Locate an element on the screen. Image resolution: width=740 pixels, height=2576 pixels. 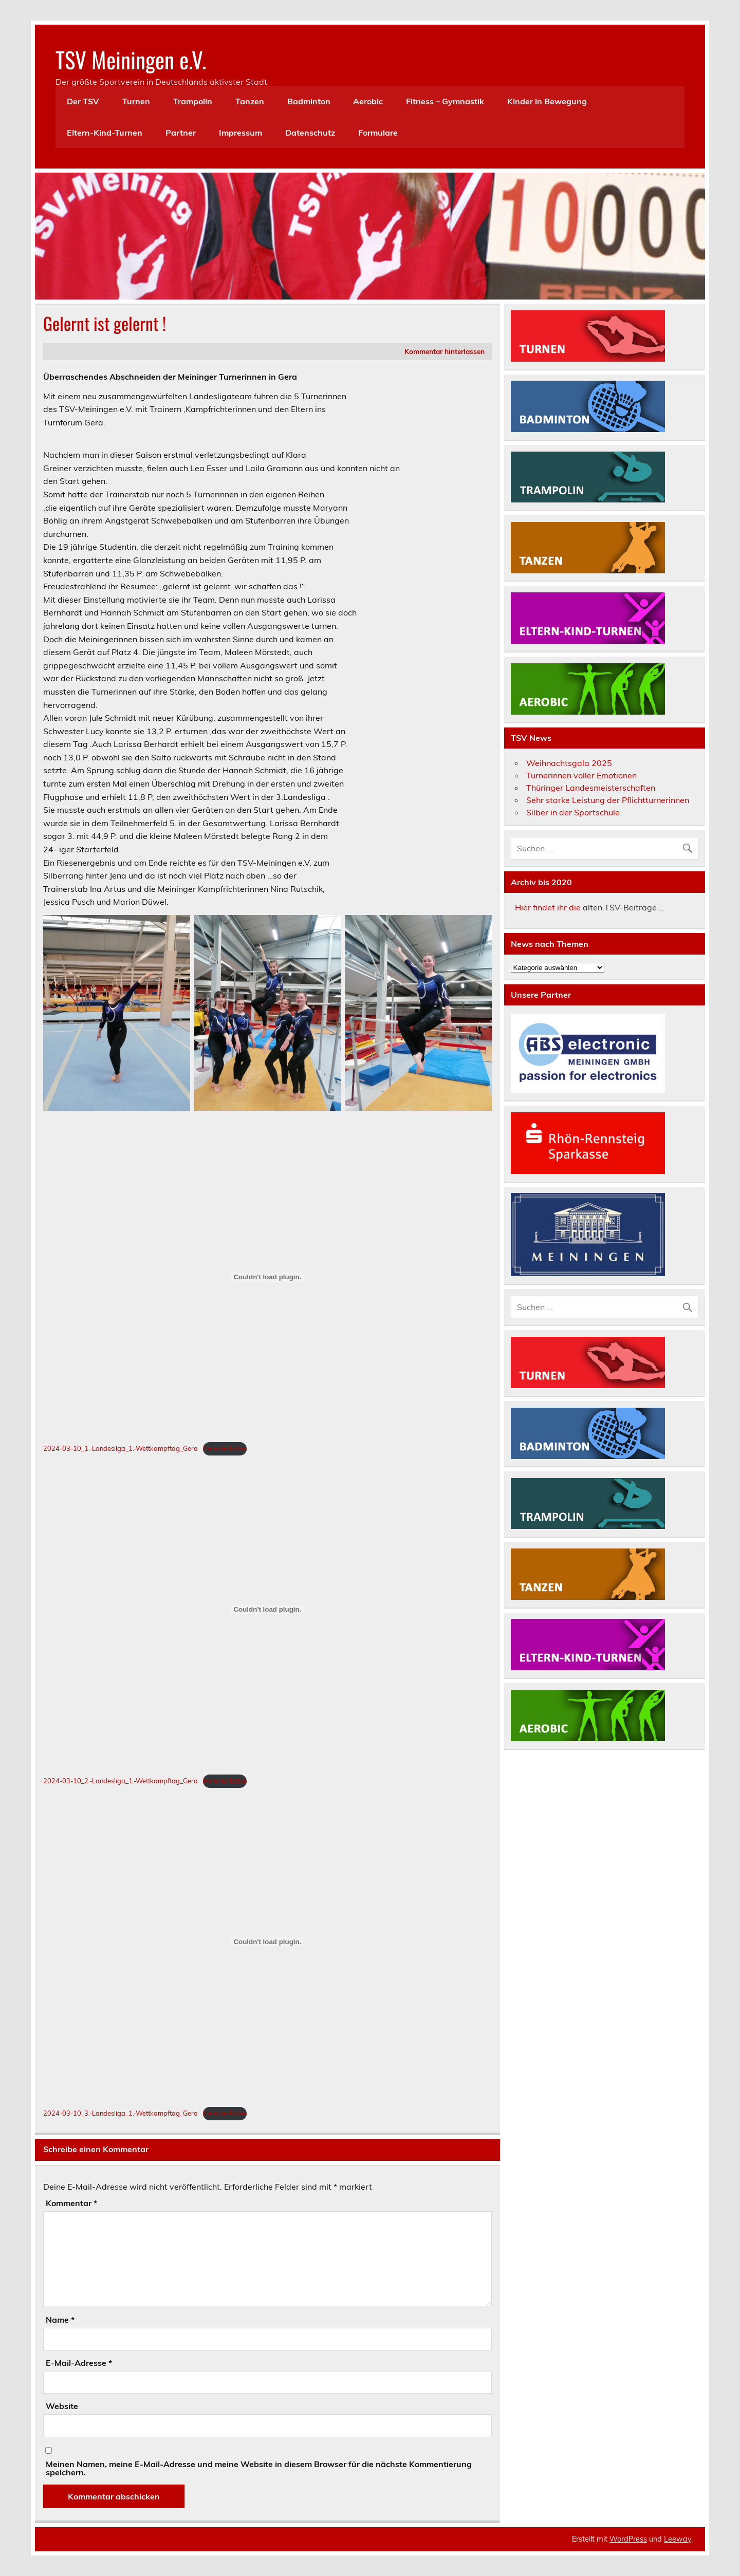
[Einbettung von 2024-03-10_2.-Landesliga_1.-Wettkampftag_Gera.] is located at coordinates (267, 1609).